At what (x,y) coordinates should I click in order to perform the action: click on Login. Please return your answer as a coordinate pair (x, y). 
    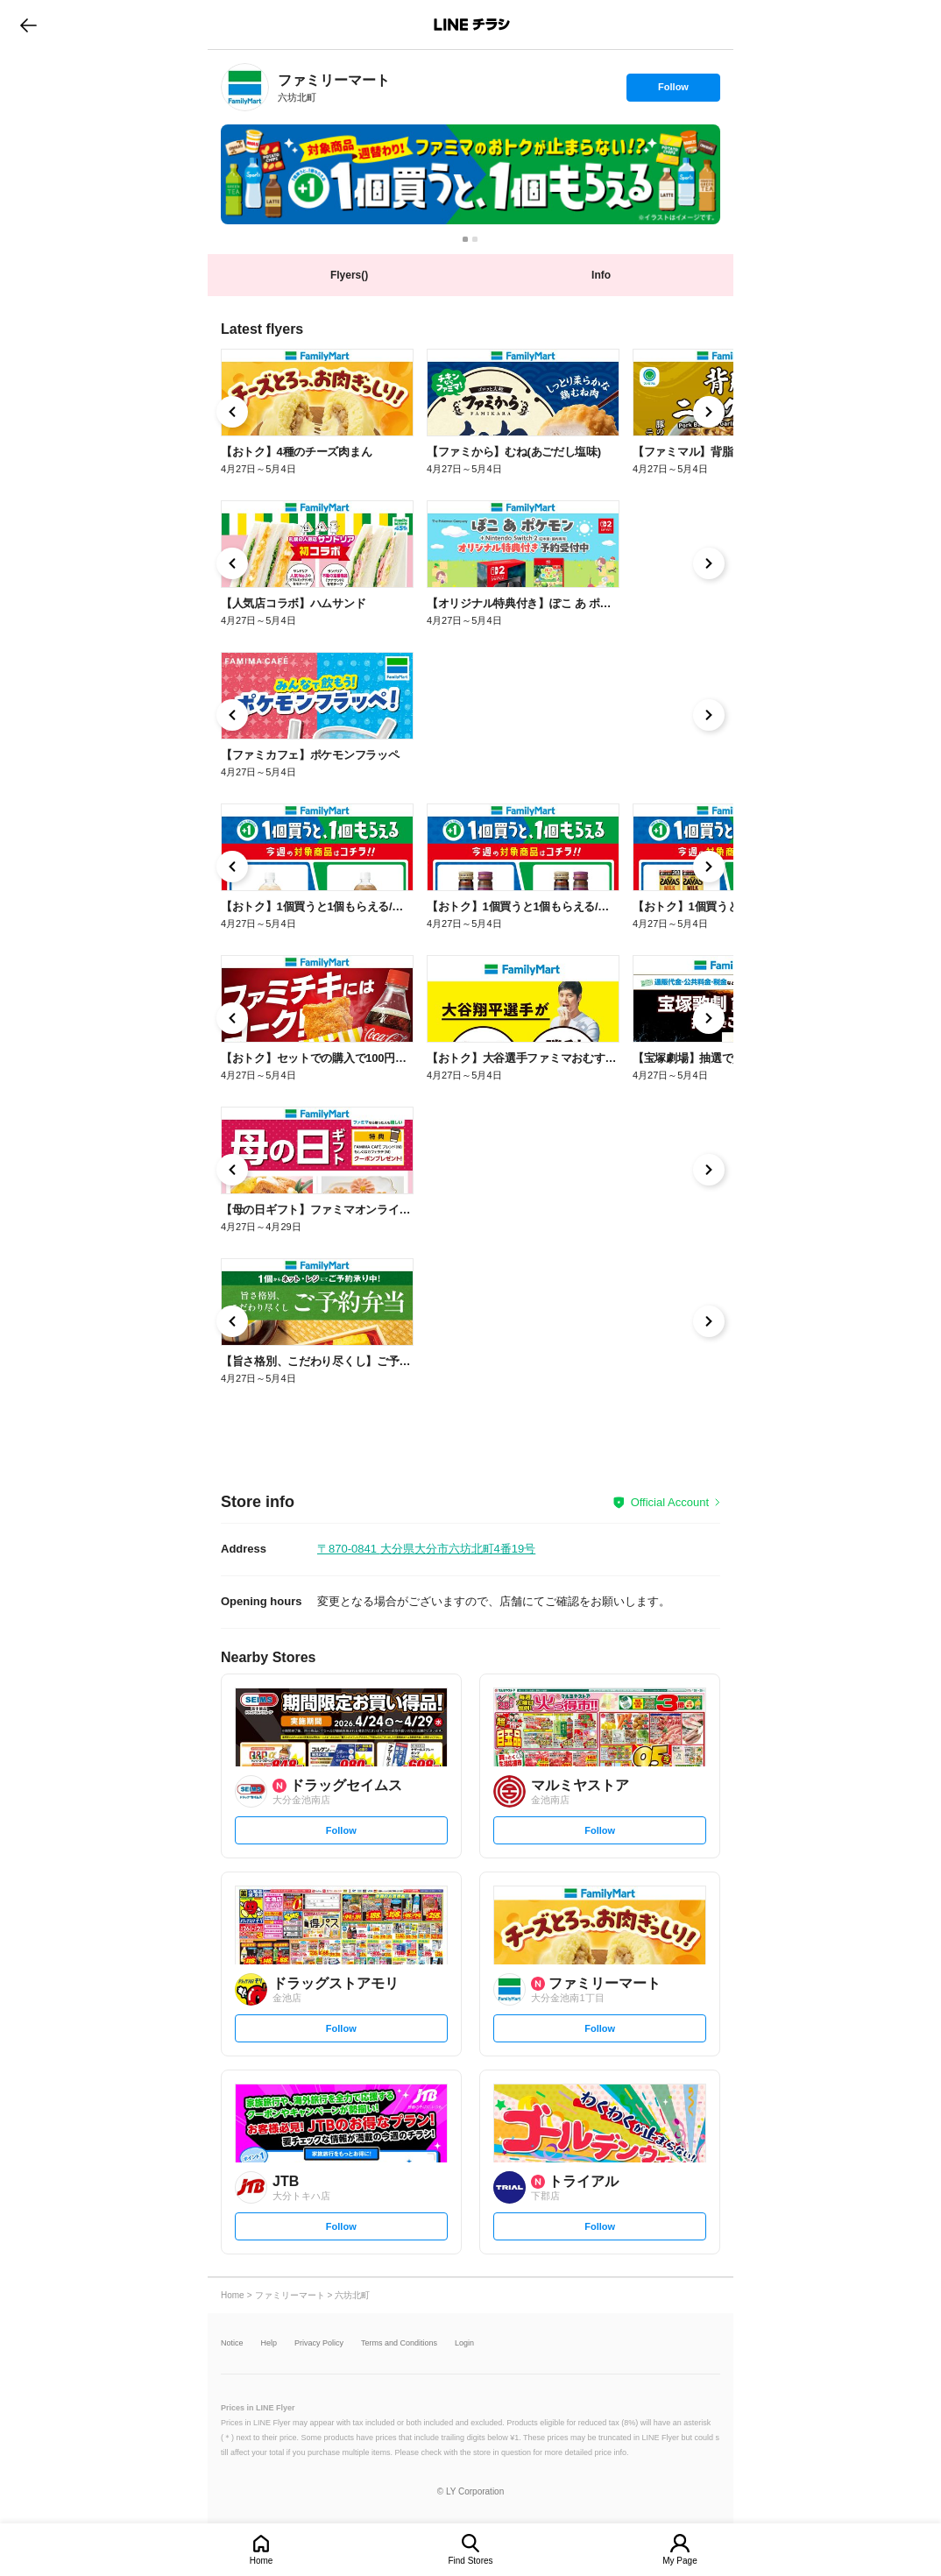
    Looking at the image, I should click on (464, 2343).